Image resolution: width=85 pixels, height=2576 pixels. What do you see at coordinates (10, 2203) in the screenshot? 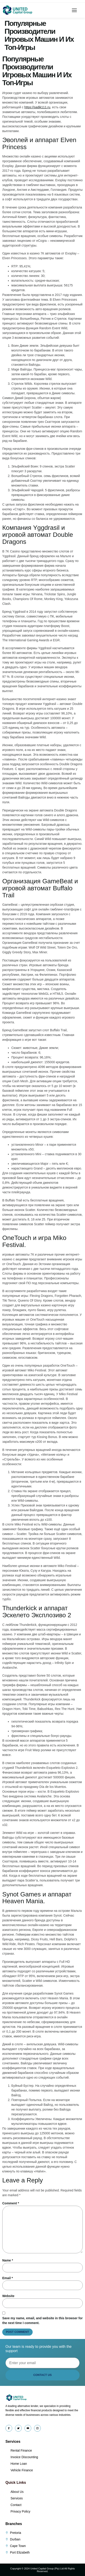
I see `Comment` at bounding box center [10, 2203].